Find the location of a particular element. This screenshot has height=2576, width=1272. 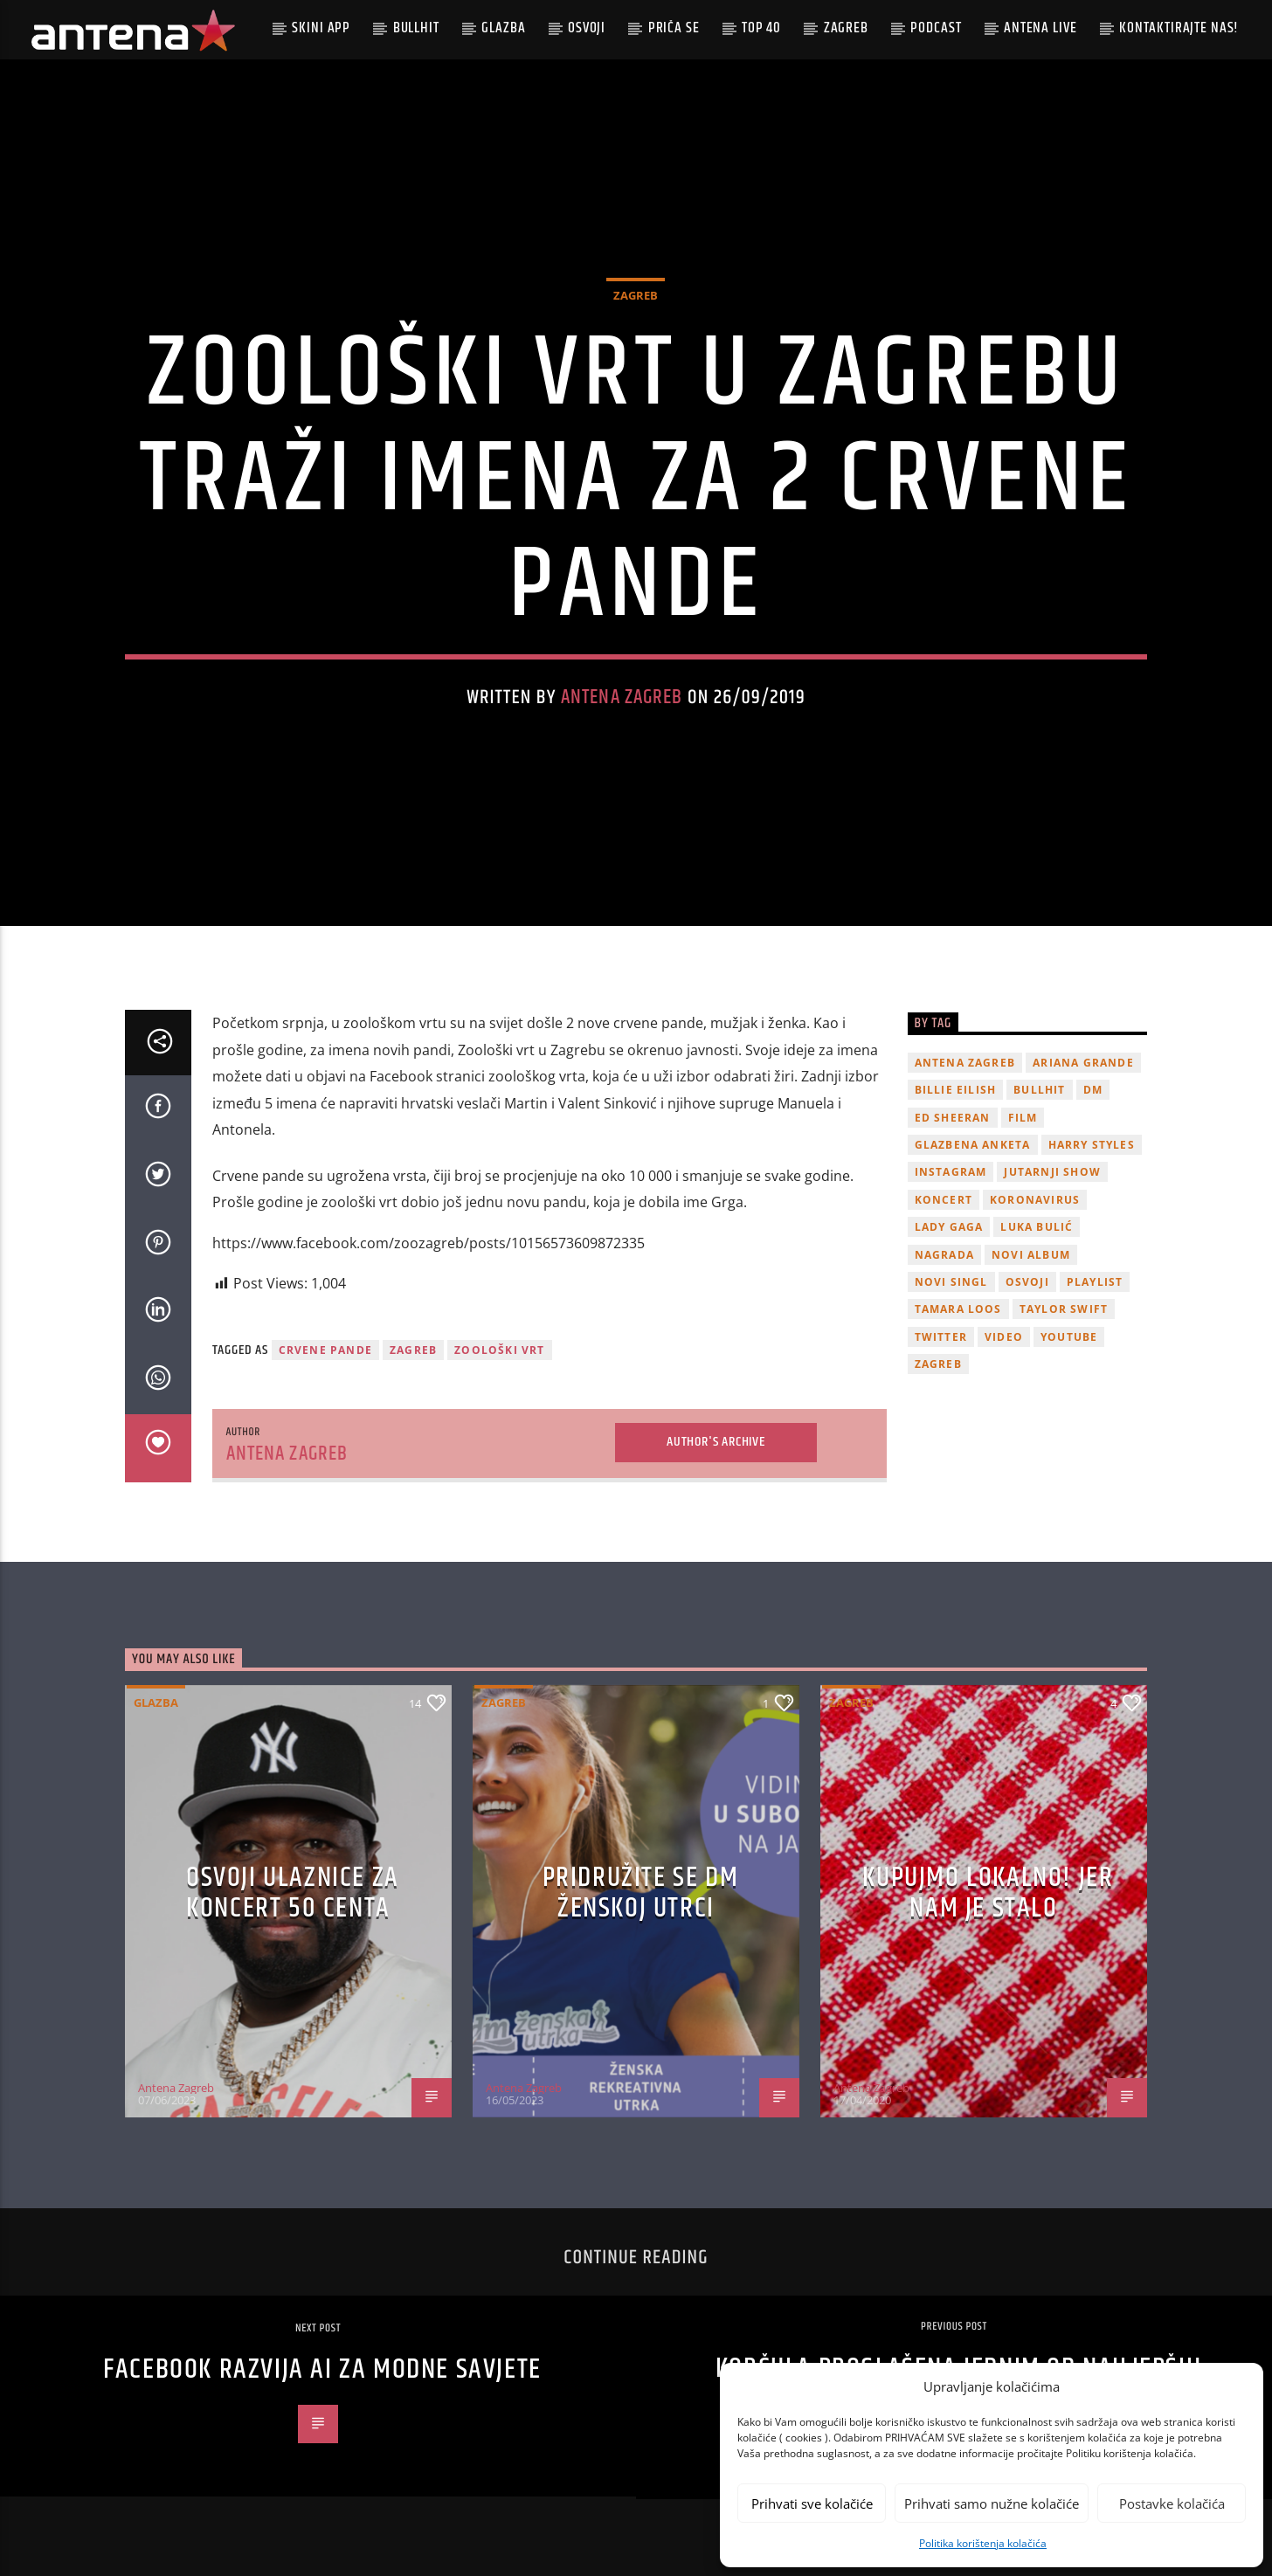

Osvoji is located at coordinates (586, 28).